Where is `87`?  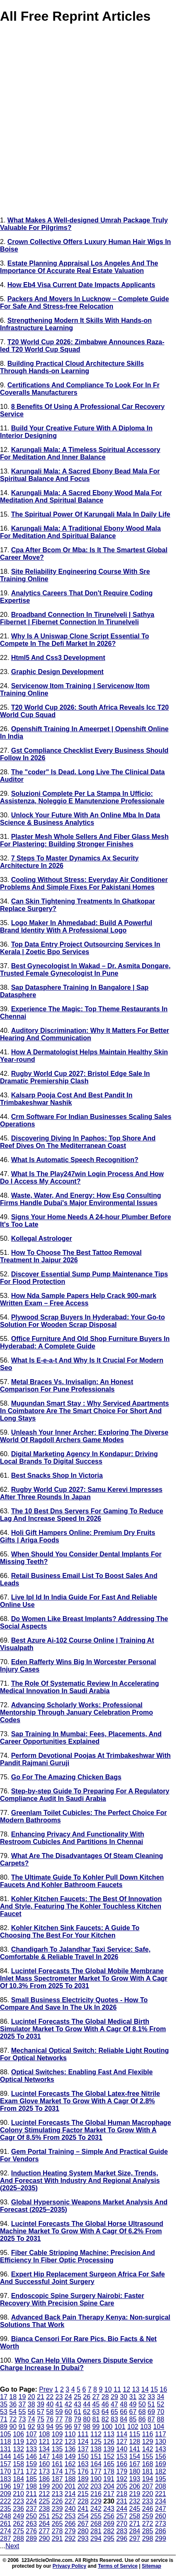
87 is located at coordinates (151, 2419).